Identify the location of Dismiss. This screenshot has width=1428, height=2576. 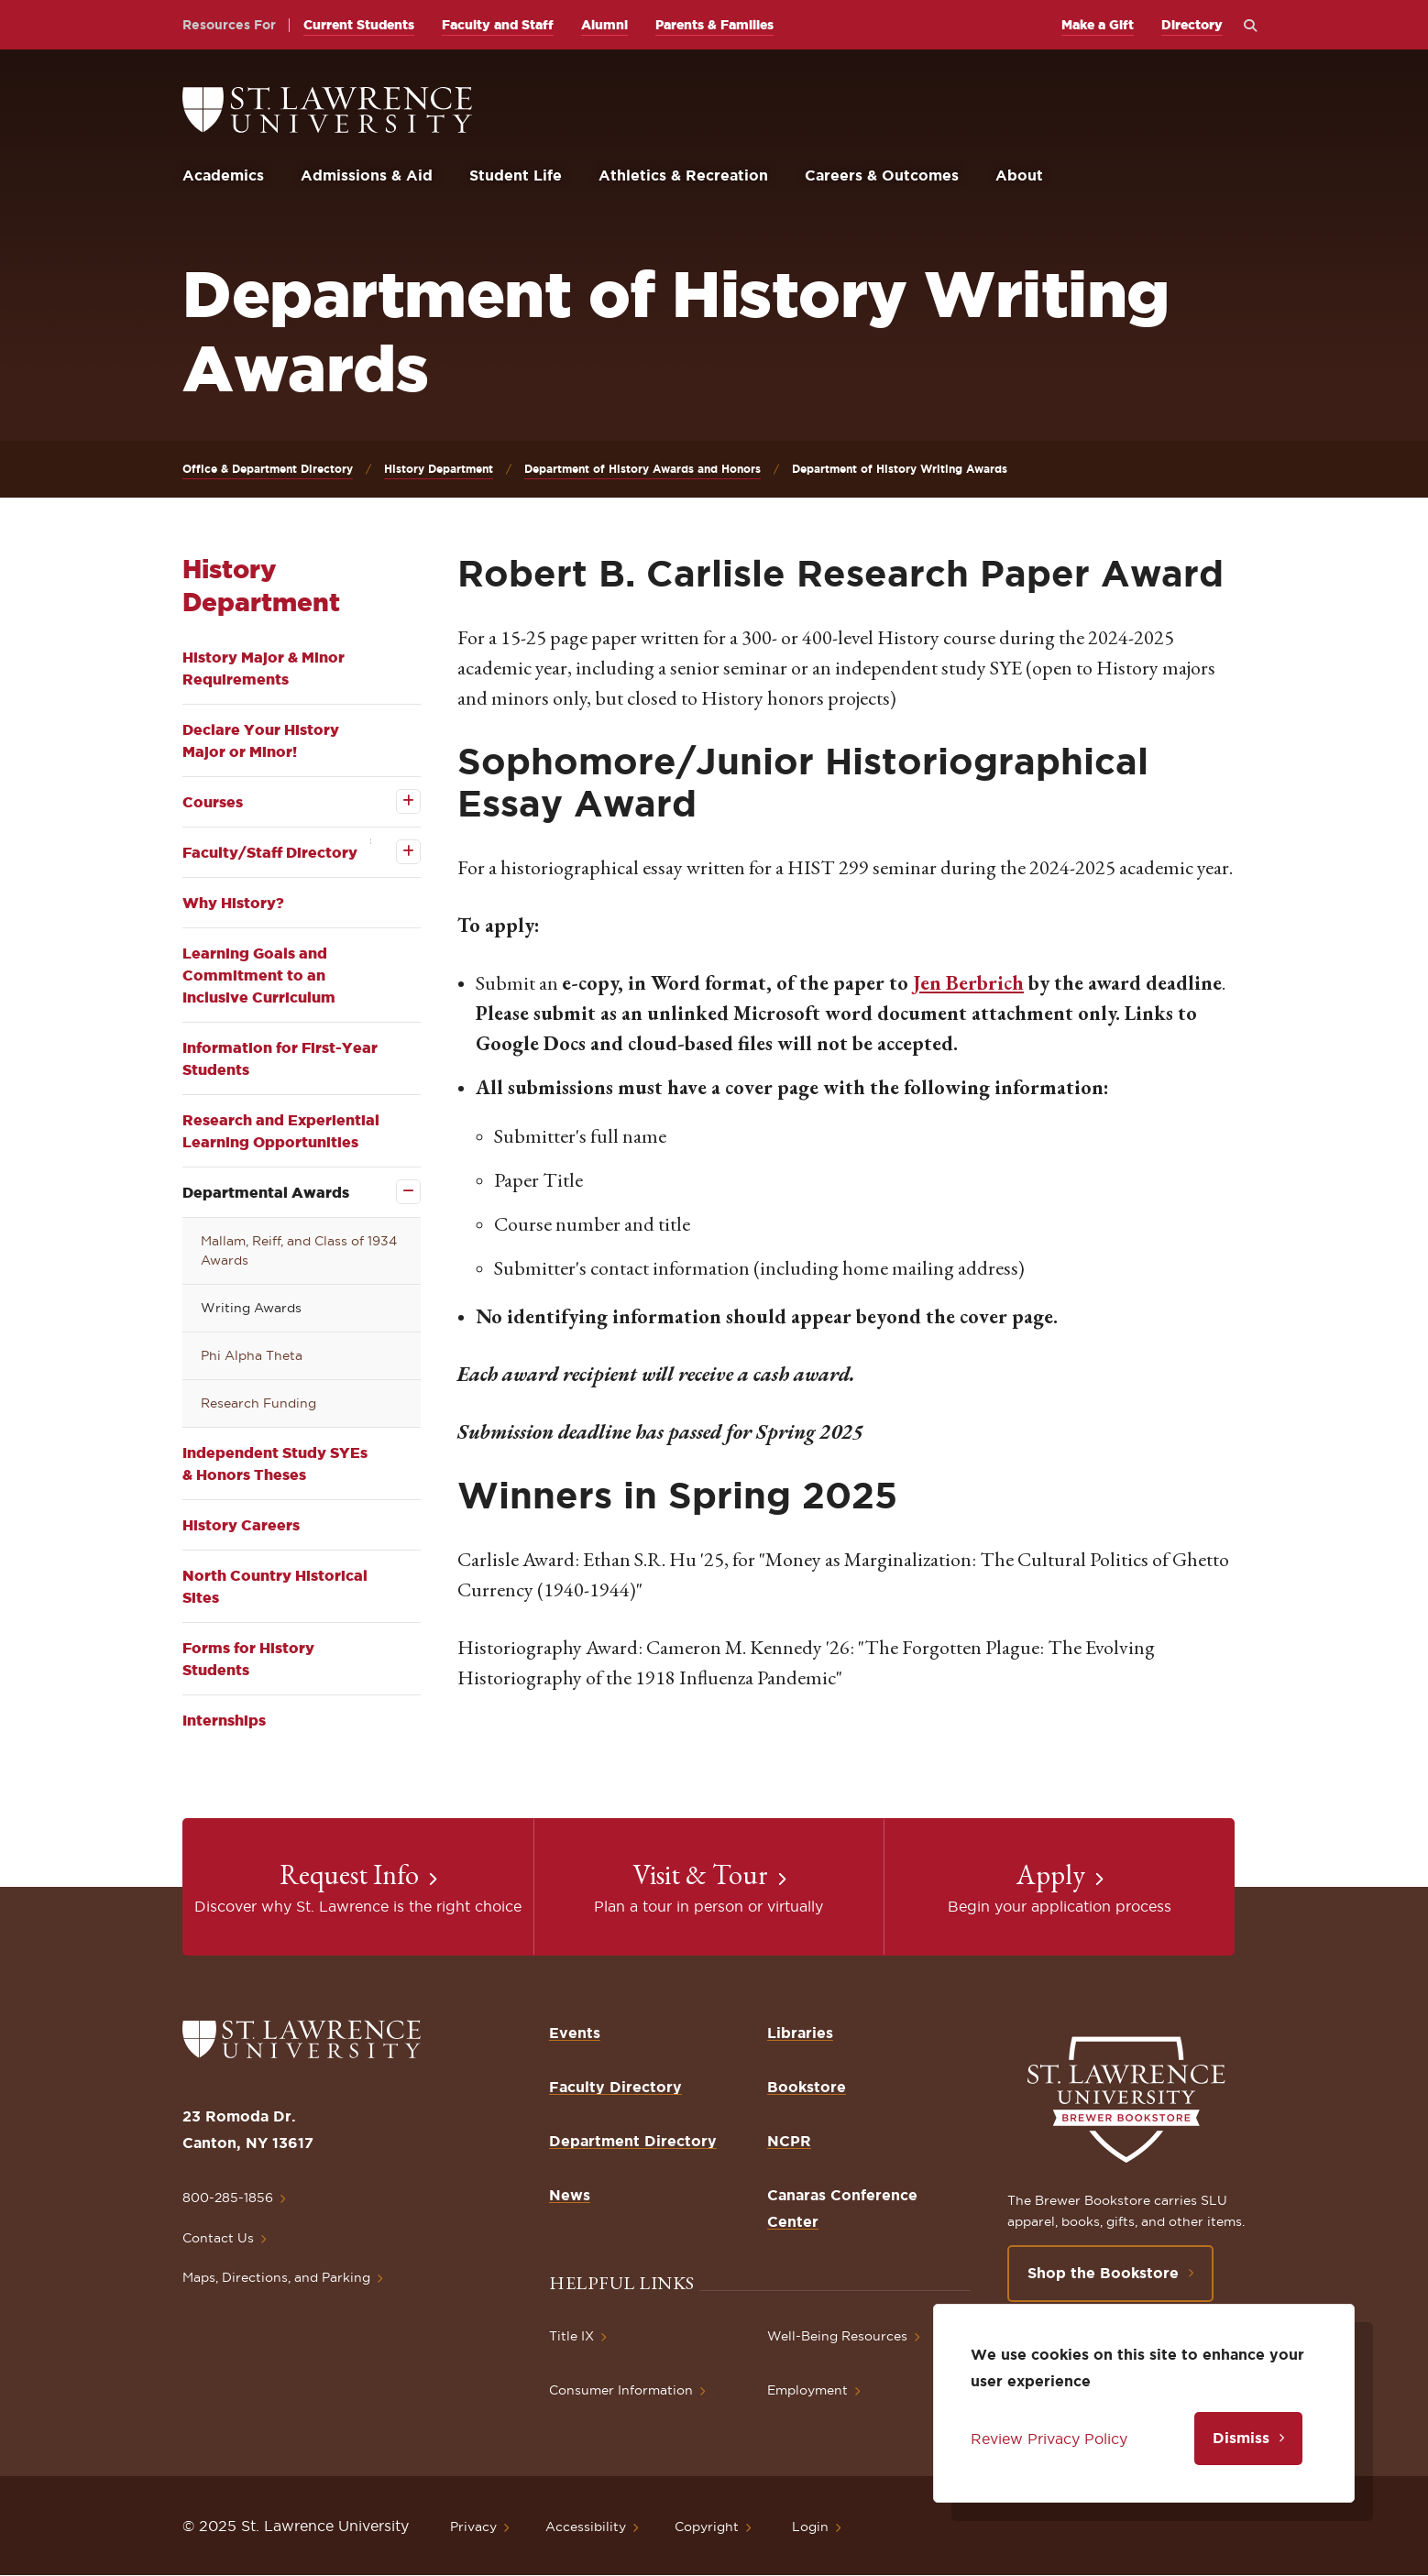
(1241, 2437).